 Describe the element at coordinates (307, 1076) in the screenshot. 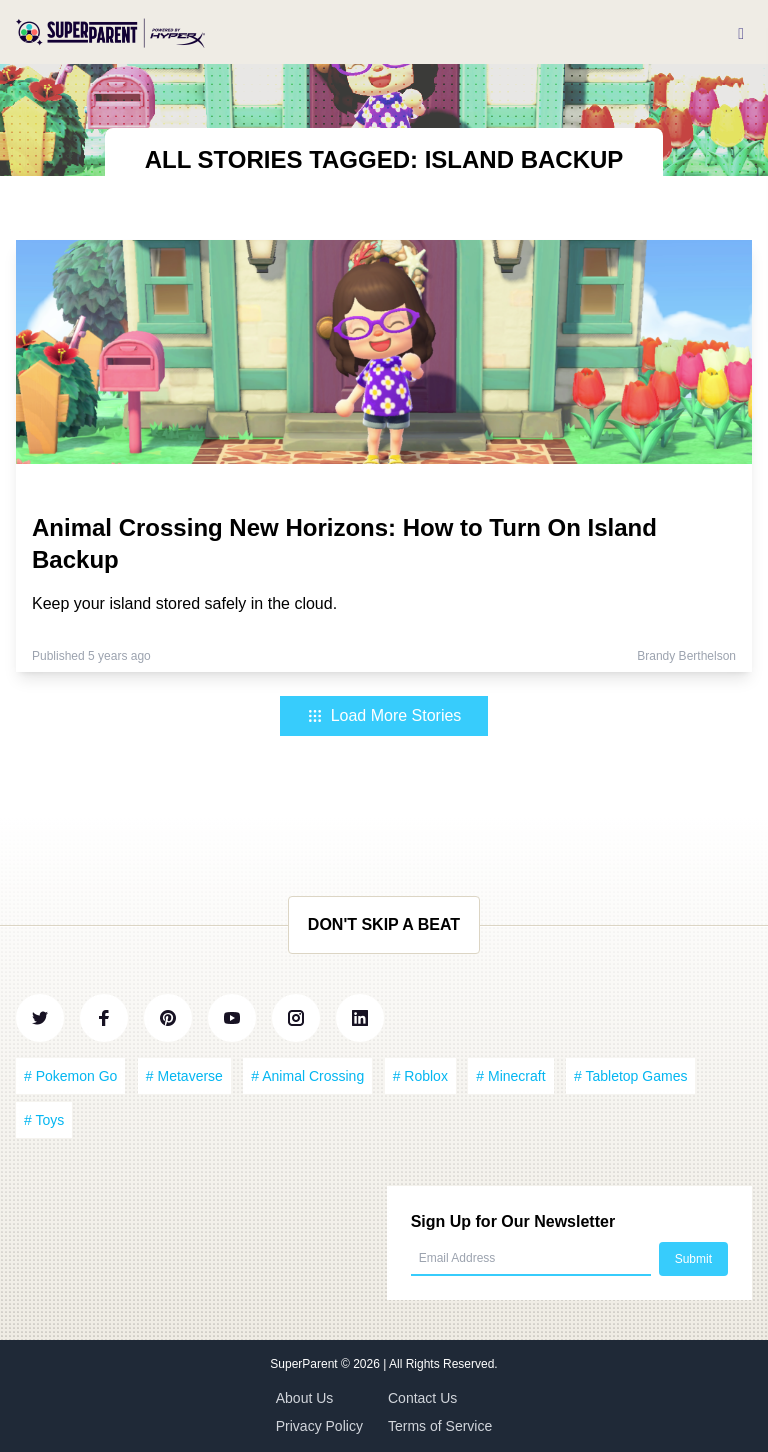

I see `# Animal Crossing` at that location.